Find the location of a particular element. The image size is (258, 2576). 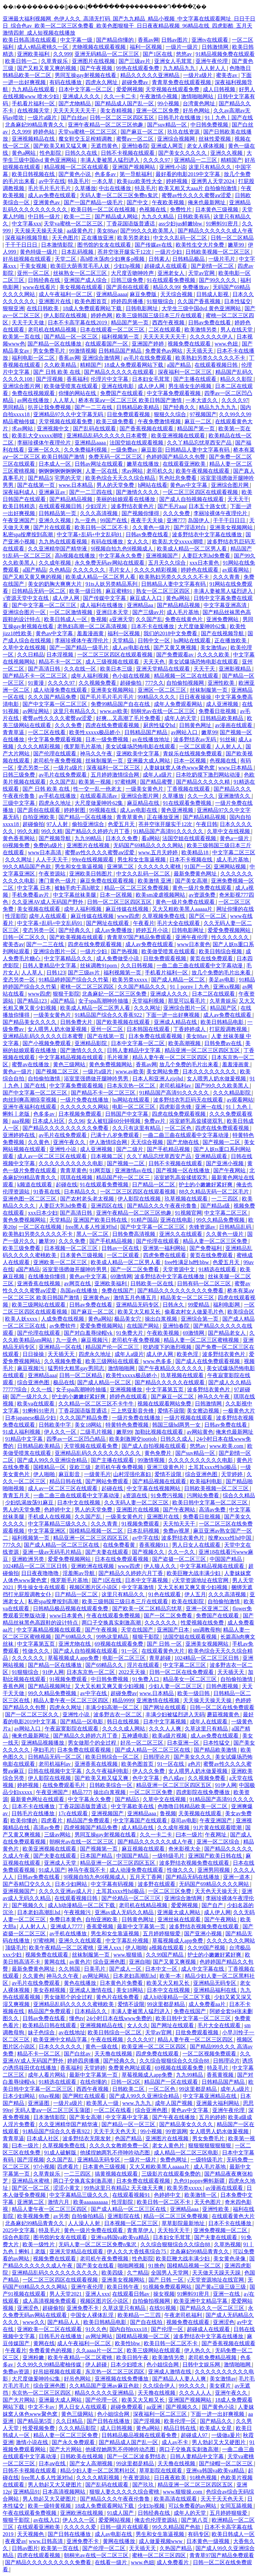

国模精品视频一区二区 is located at coordinates (96, 1531).